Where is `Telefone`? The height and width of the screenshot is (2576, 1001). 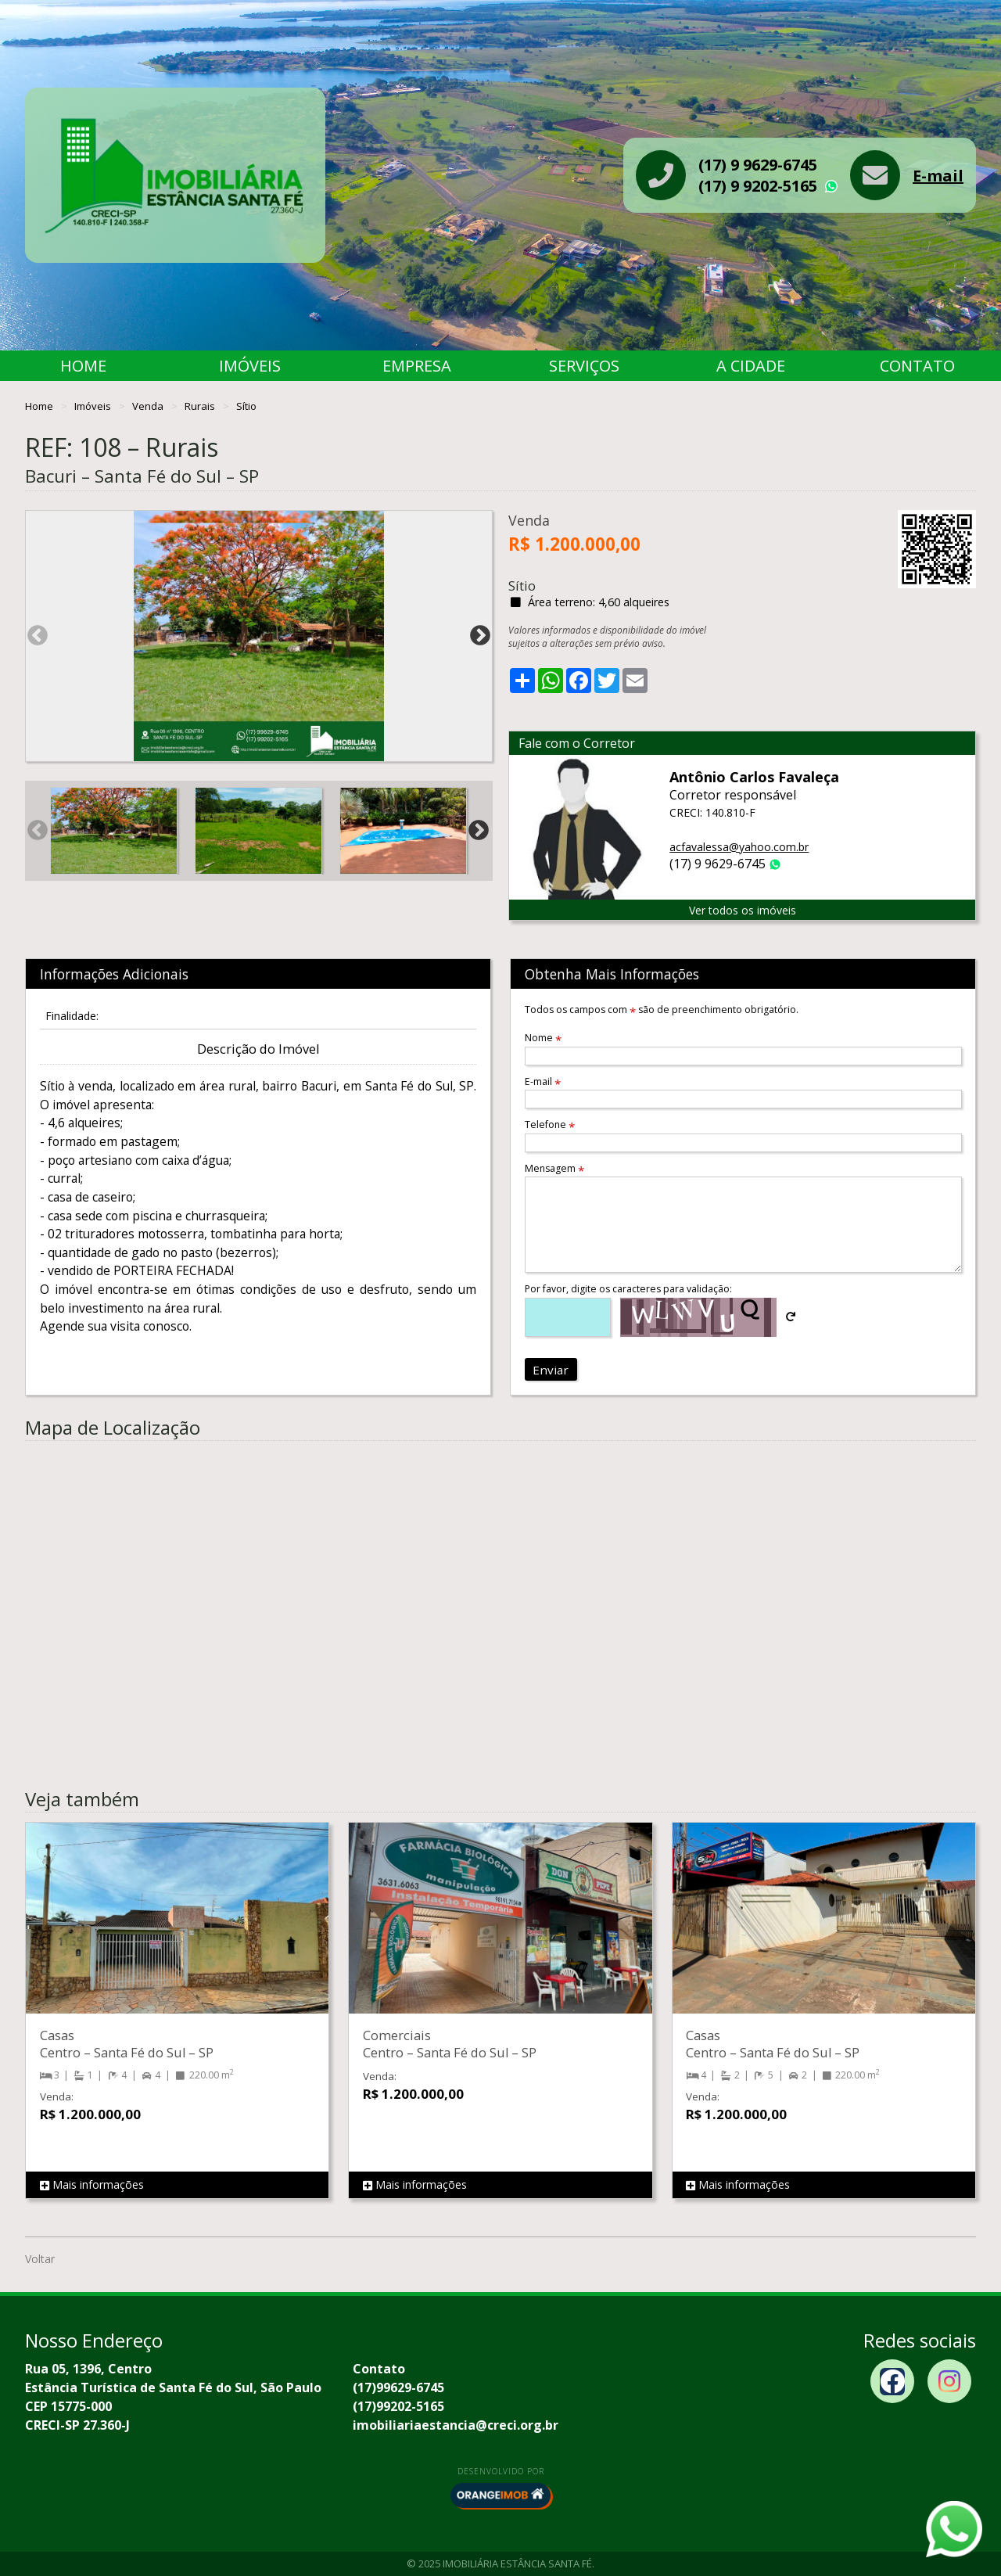 Telefone is located at coordinates (550, 1124).